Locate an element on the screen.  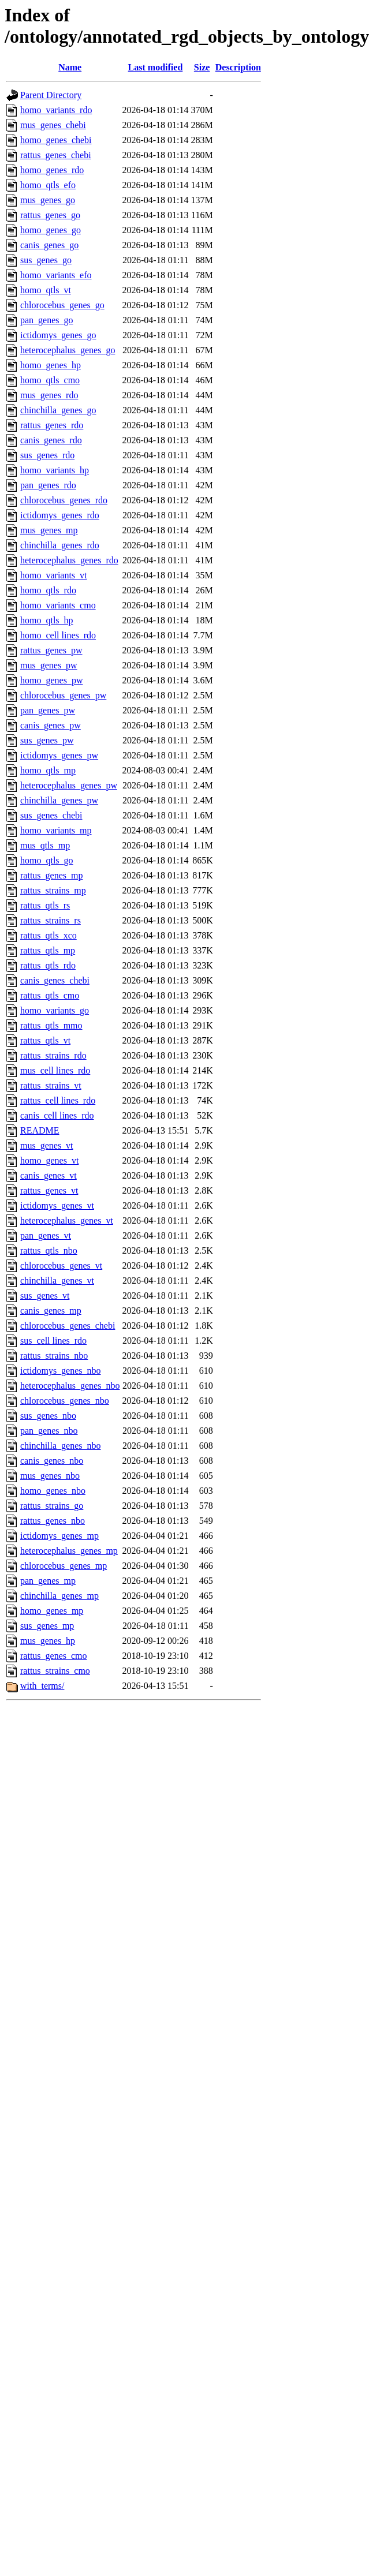
mus_genes_chebi is located at coordinates (53, 125).